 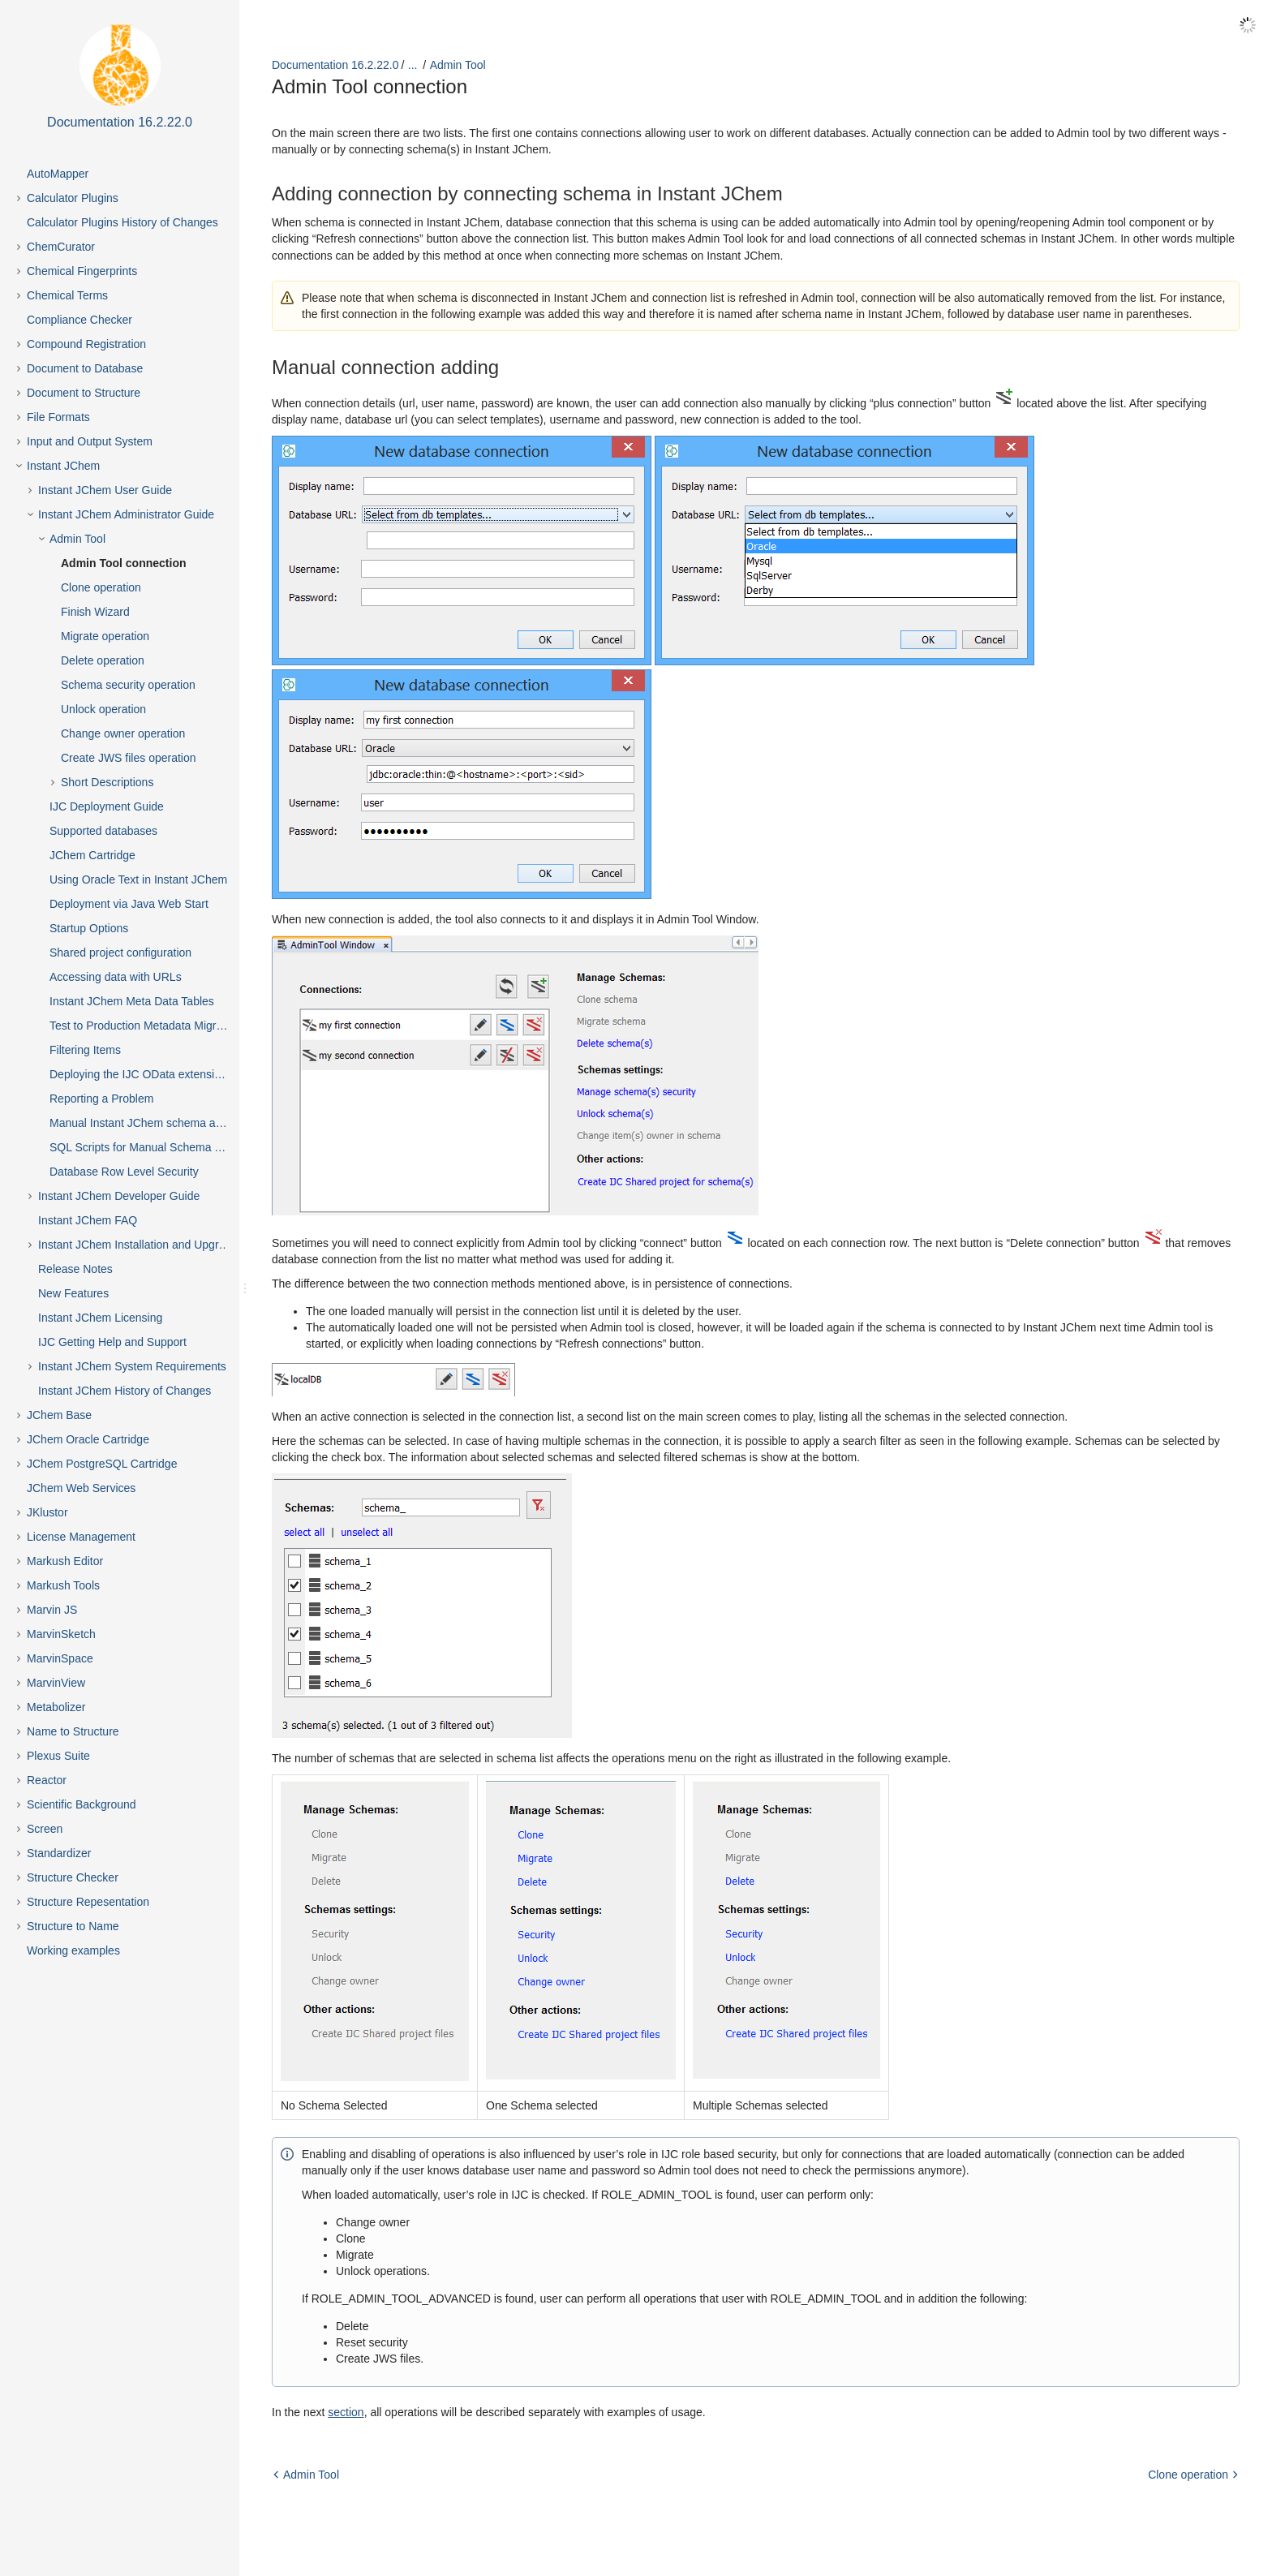 I want to click on Schema security operation, so click(x=128, y=684).